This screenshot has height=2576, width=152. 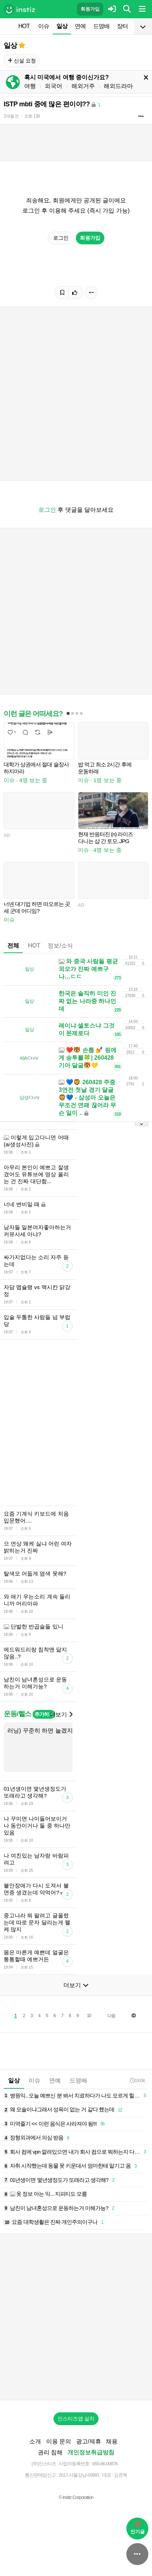 What do you see at coordinates (112, 2441) in the screenshot?
I see `채용` at bounding box center [112, 2441].